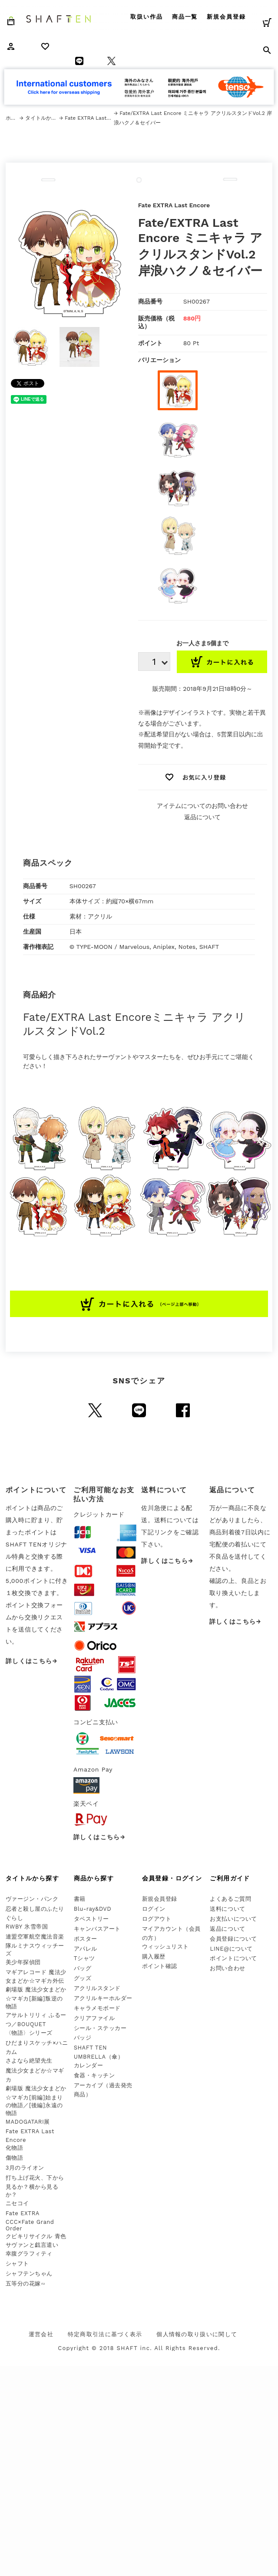 This screenshot has width=278, height=2576. I want to click on 食器・キッチン, so click(94, 2075).